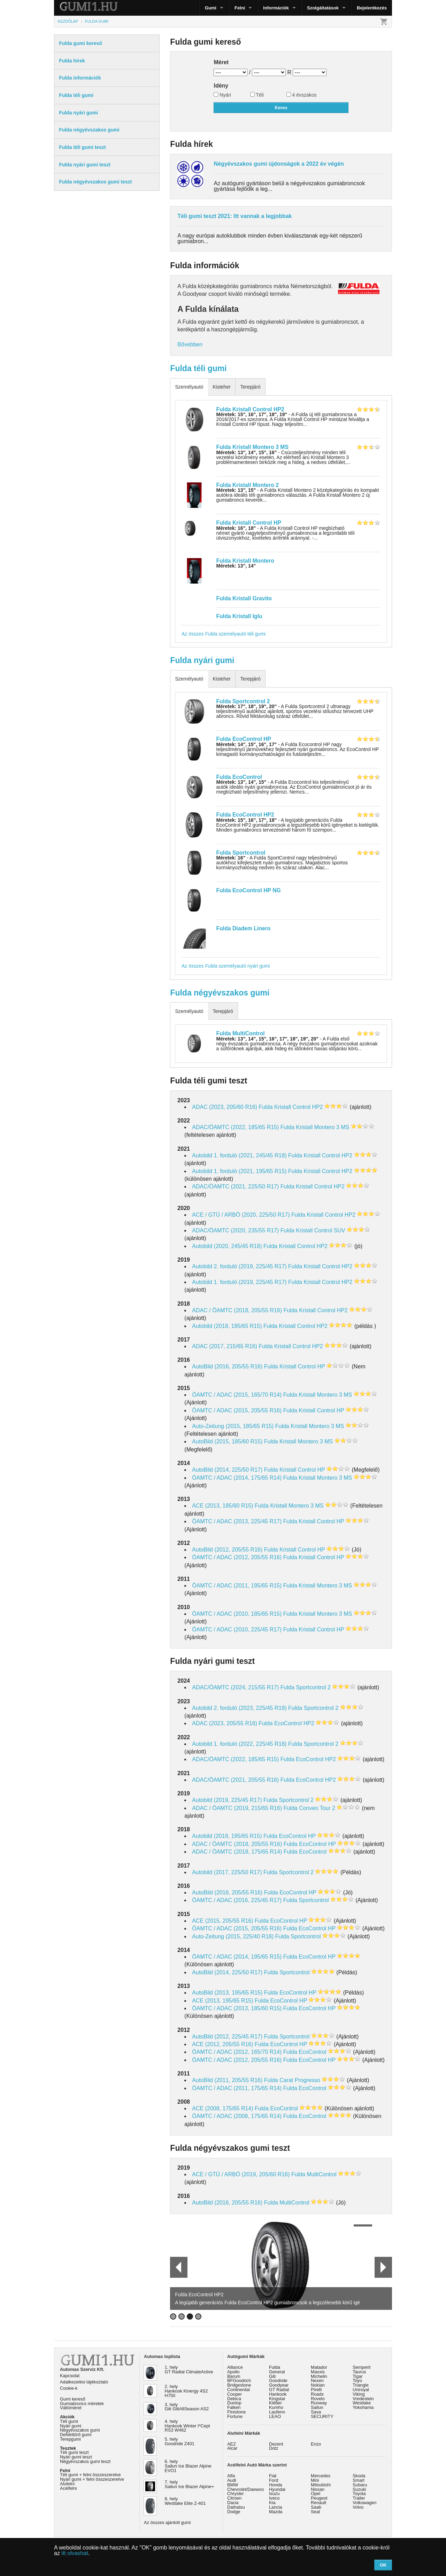 The image size is (446, 2576). I want to click on Fulda téli gumi, so click(198, 368).